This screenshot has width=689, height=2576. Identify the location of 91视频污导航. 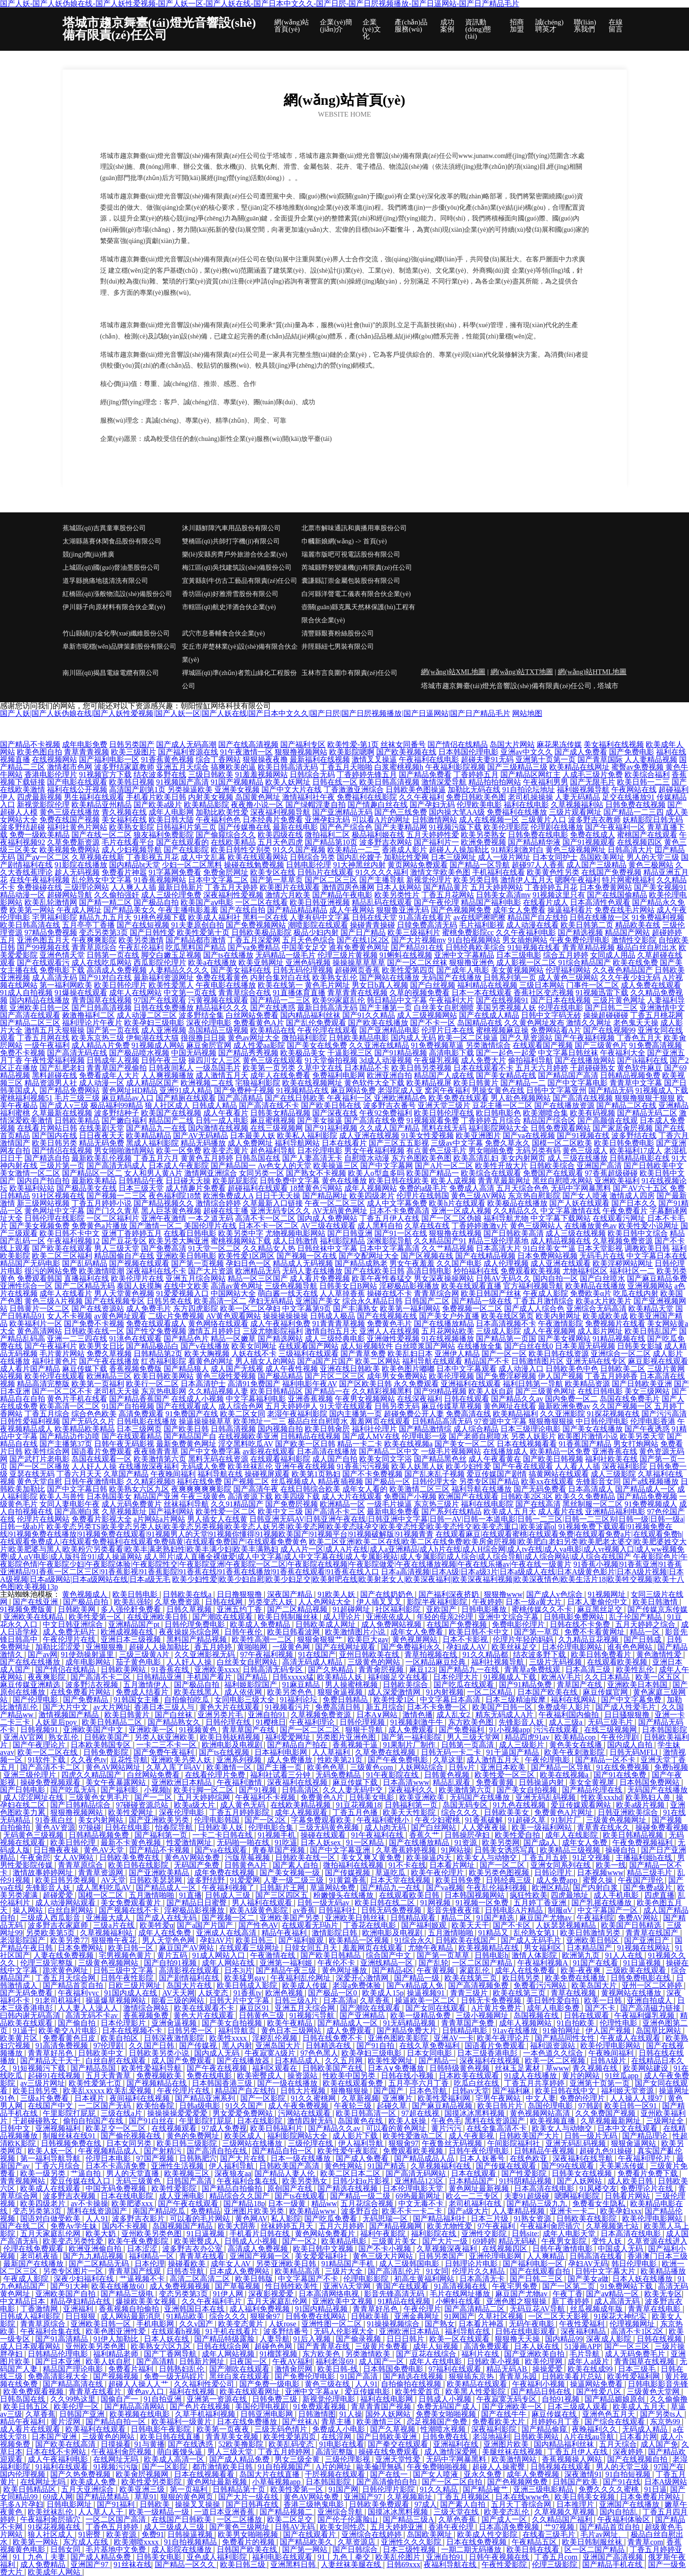
(312, 2015).